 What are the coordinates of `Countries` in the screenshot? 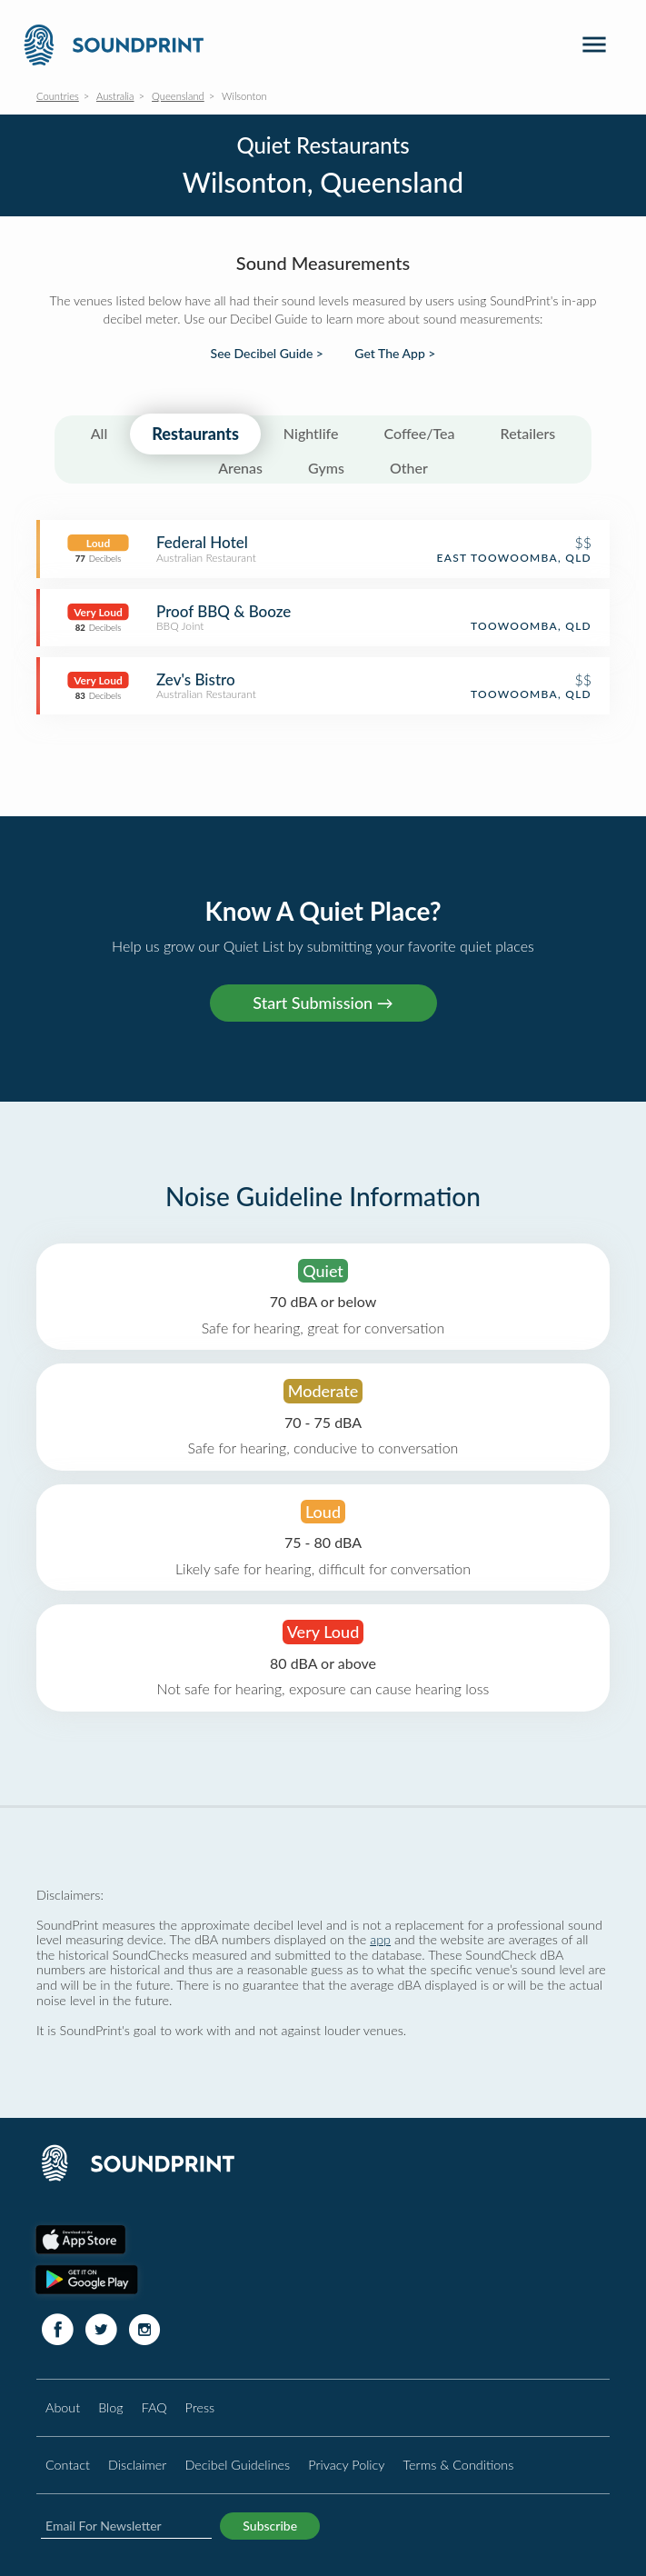 It's located at (57, 96).